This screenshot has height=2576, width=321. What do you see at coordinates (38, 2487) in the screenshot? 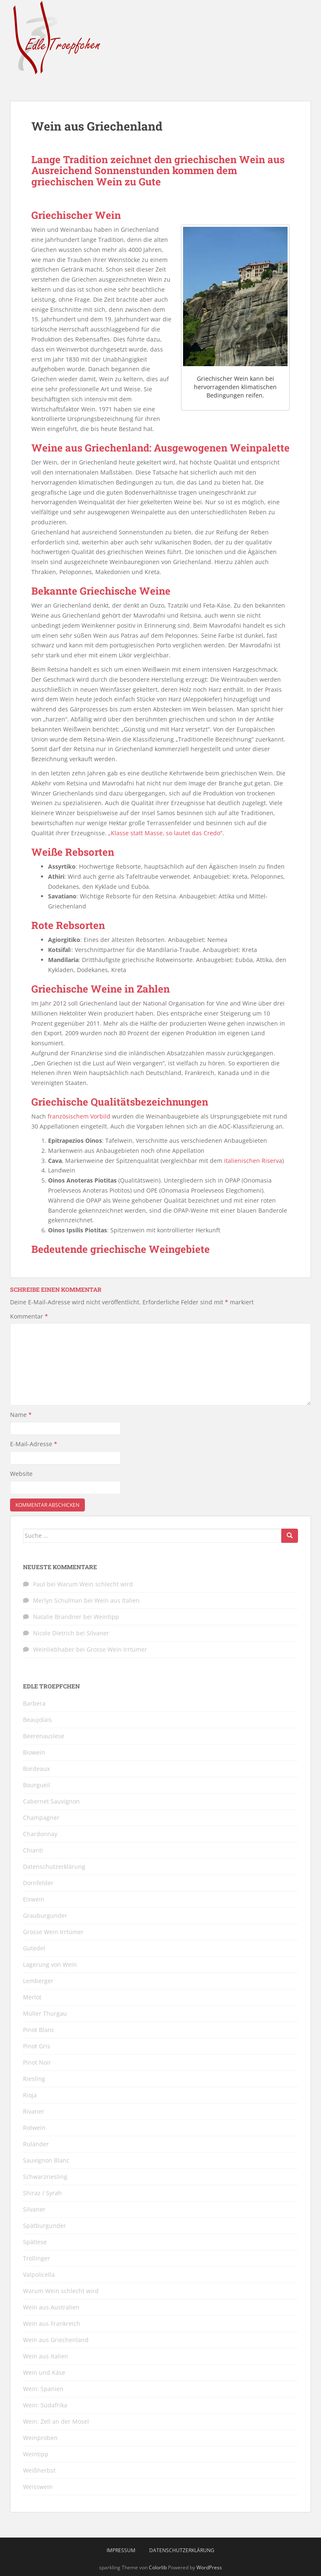
I see `Weisswein` at bounding box center [38, 2487].